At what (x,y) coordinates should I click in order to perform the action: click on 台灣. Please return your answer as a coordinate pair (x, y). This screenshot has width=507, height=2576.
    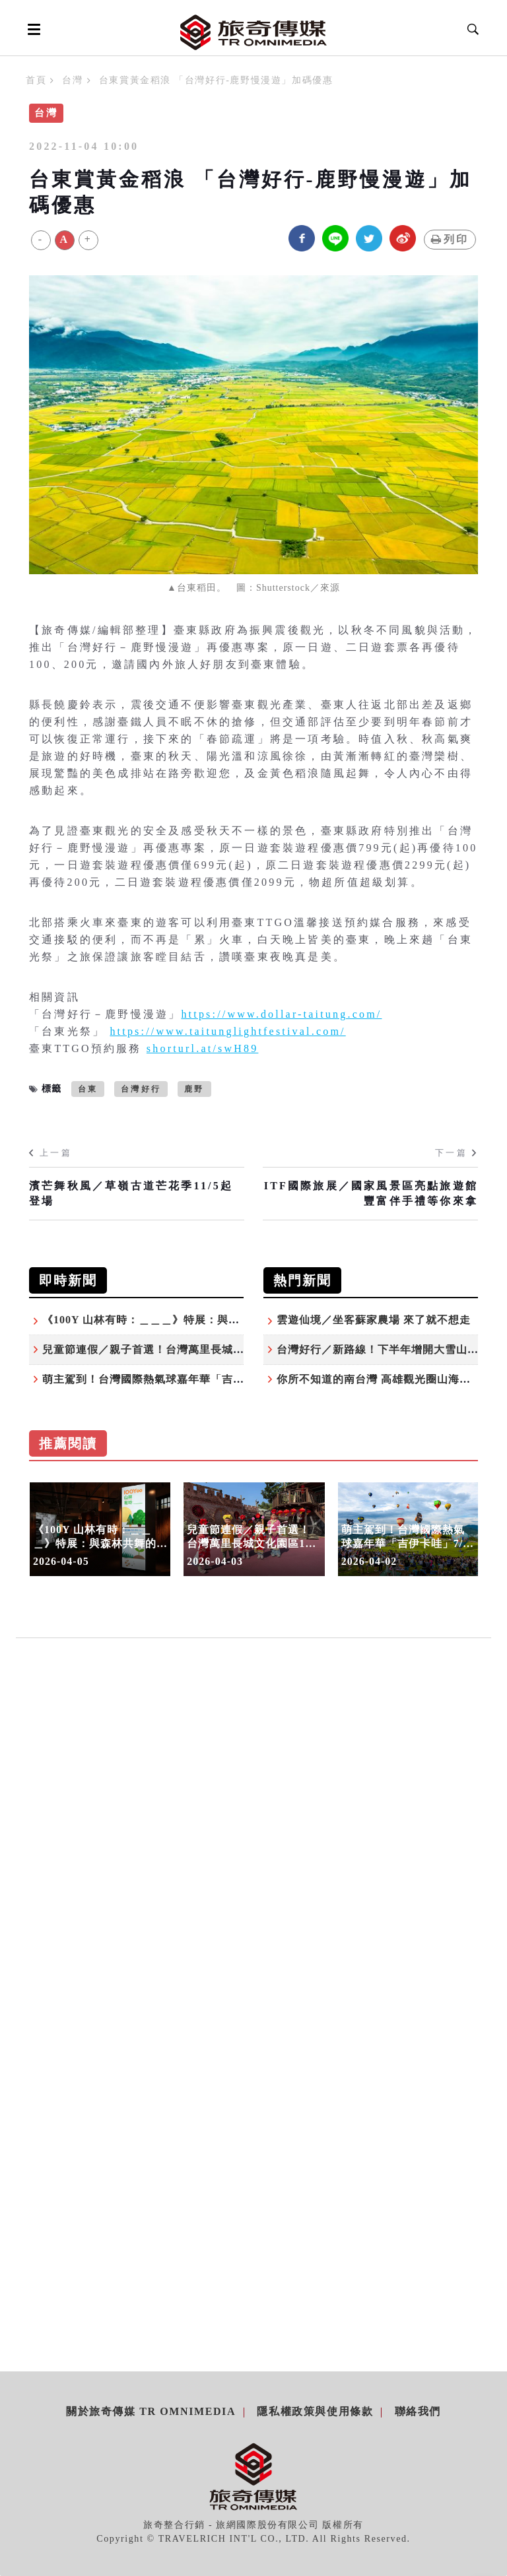
    Looking at the image, I should click on (72, 80).